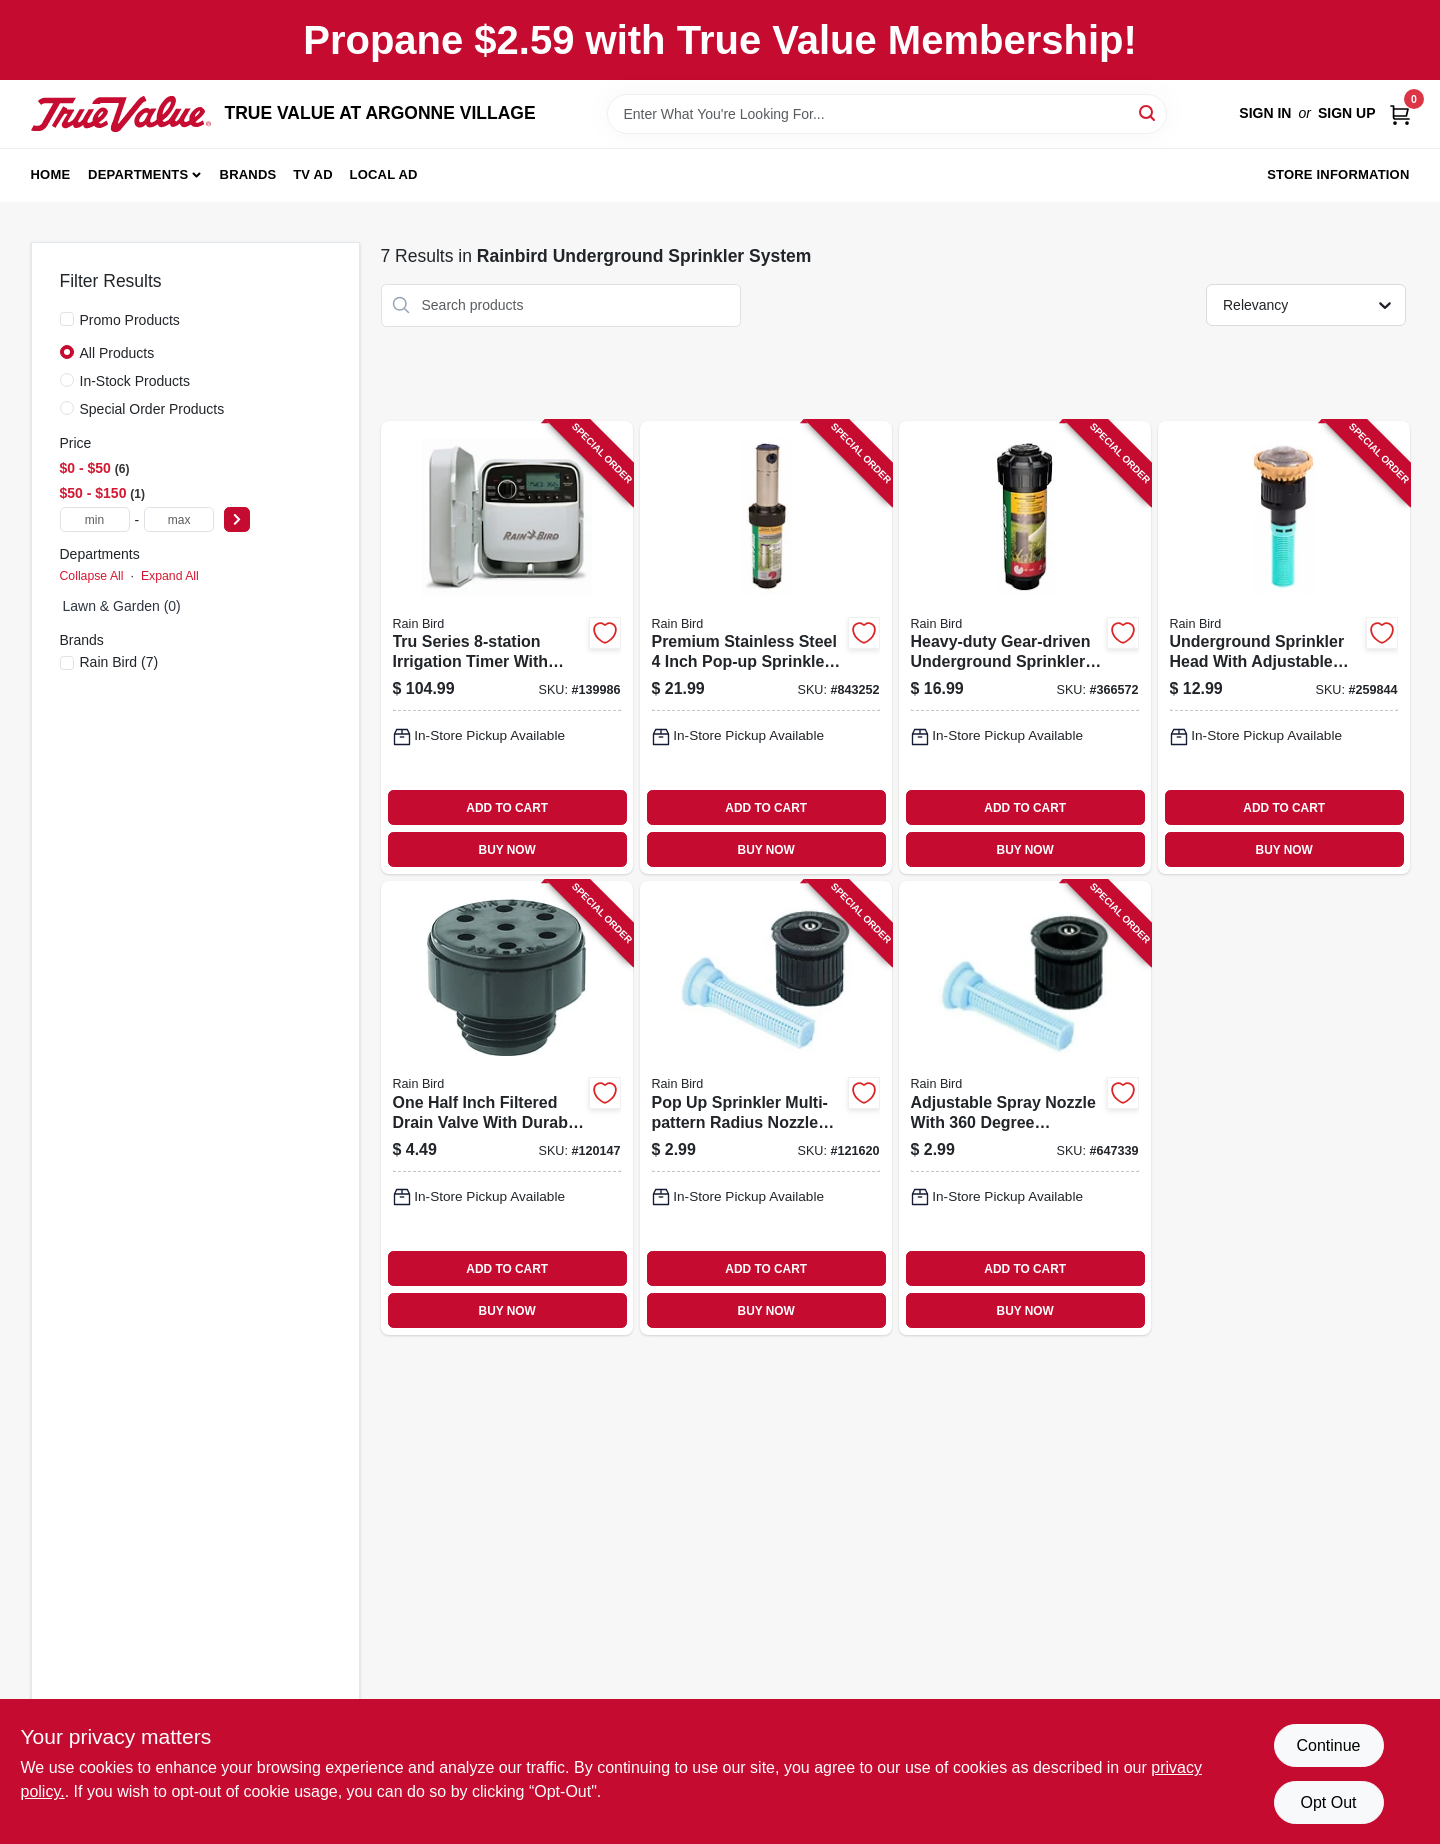 The width and height of the screenshot is (1440, 1844). Describe the element at coordinates (67, 319) in the screenshot. I see `[Promo Products]` at that location.